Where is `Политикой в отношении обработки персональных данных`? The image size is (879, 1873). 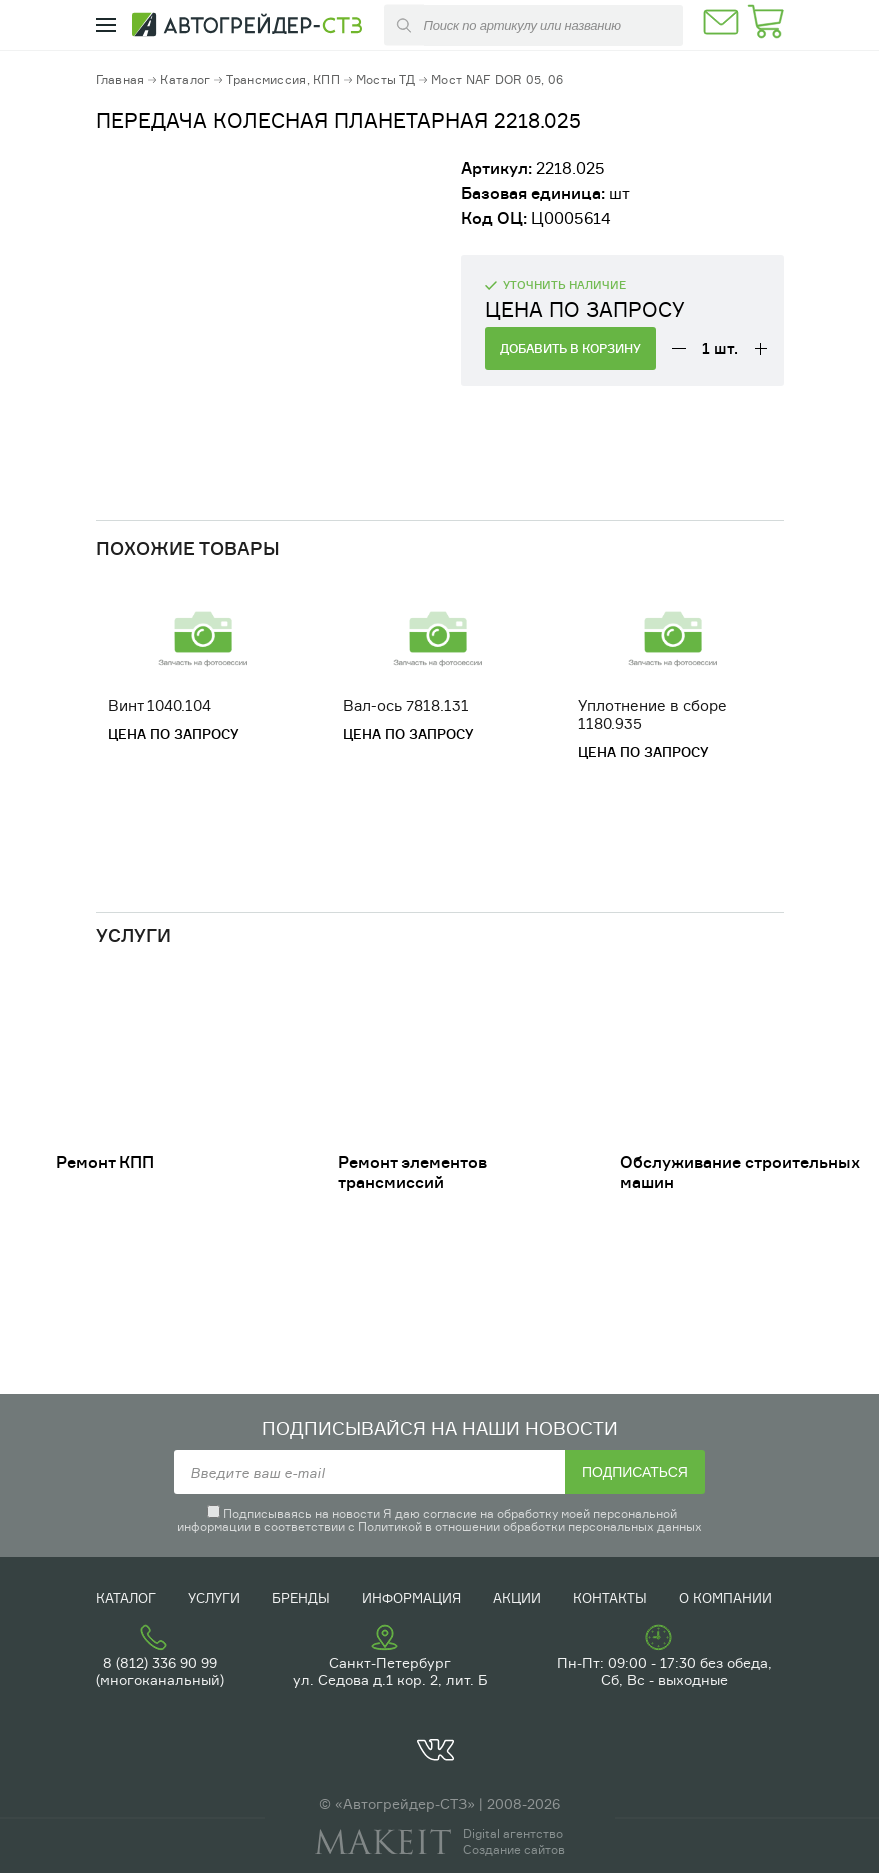 Политикой в отношении обработки персональных данных is located at coordinates (530, 1526).